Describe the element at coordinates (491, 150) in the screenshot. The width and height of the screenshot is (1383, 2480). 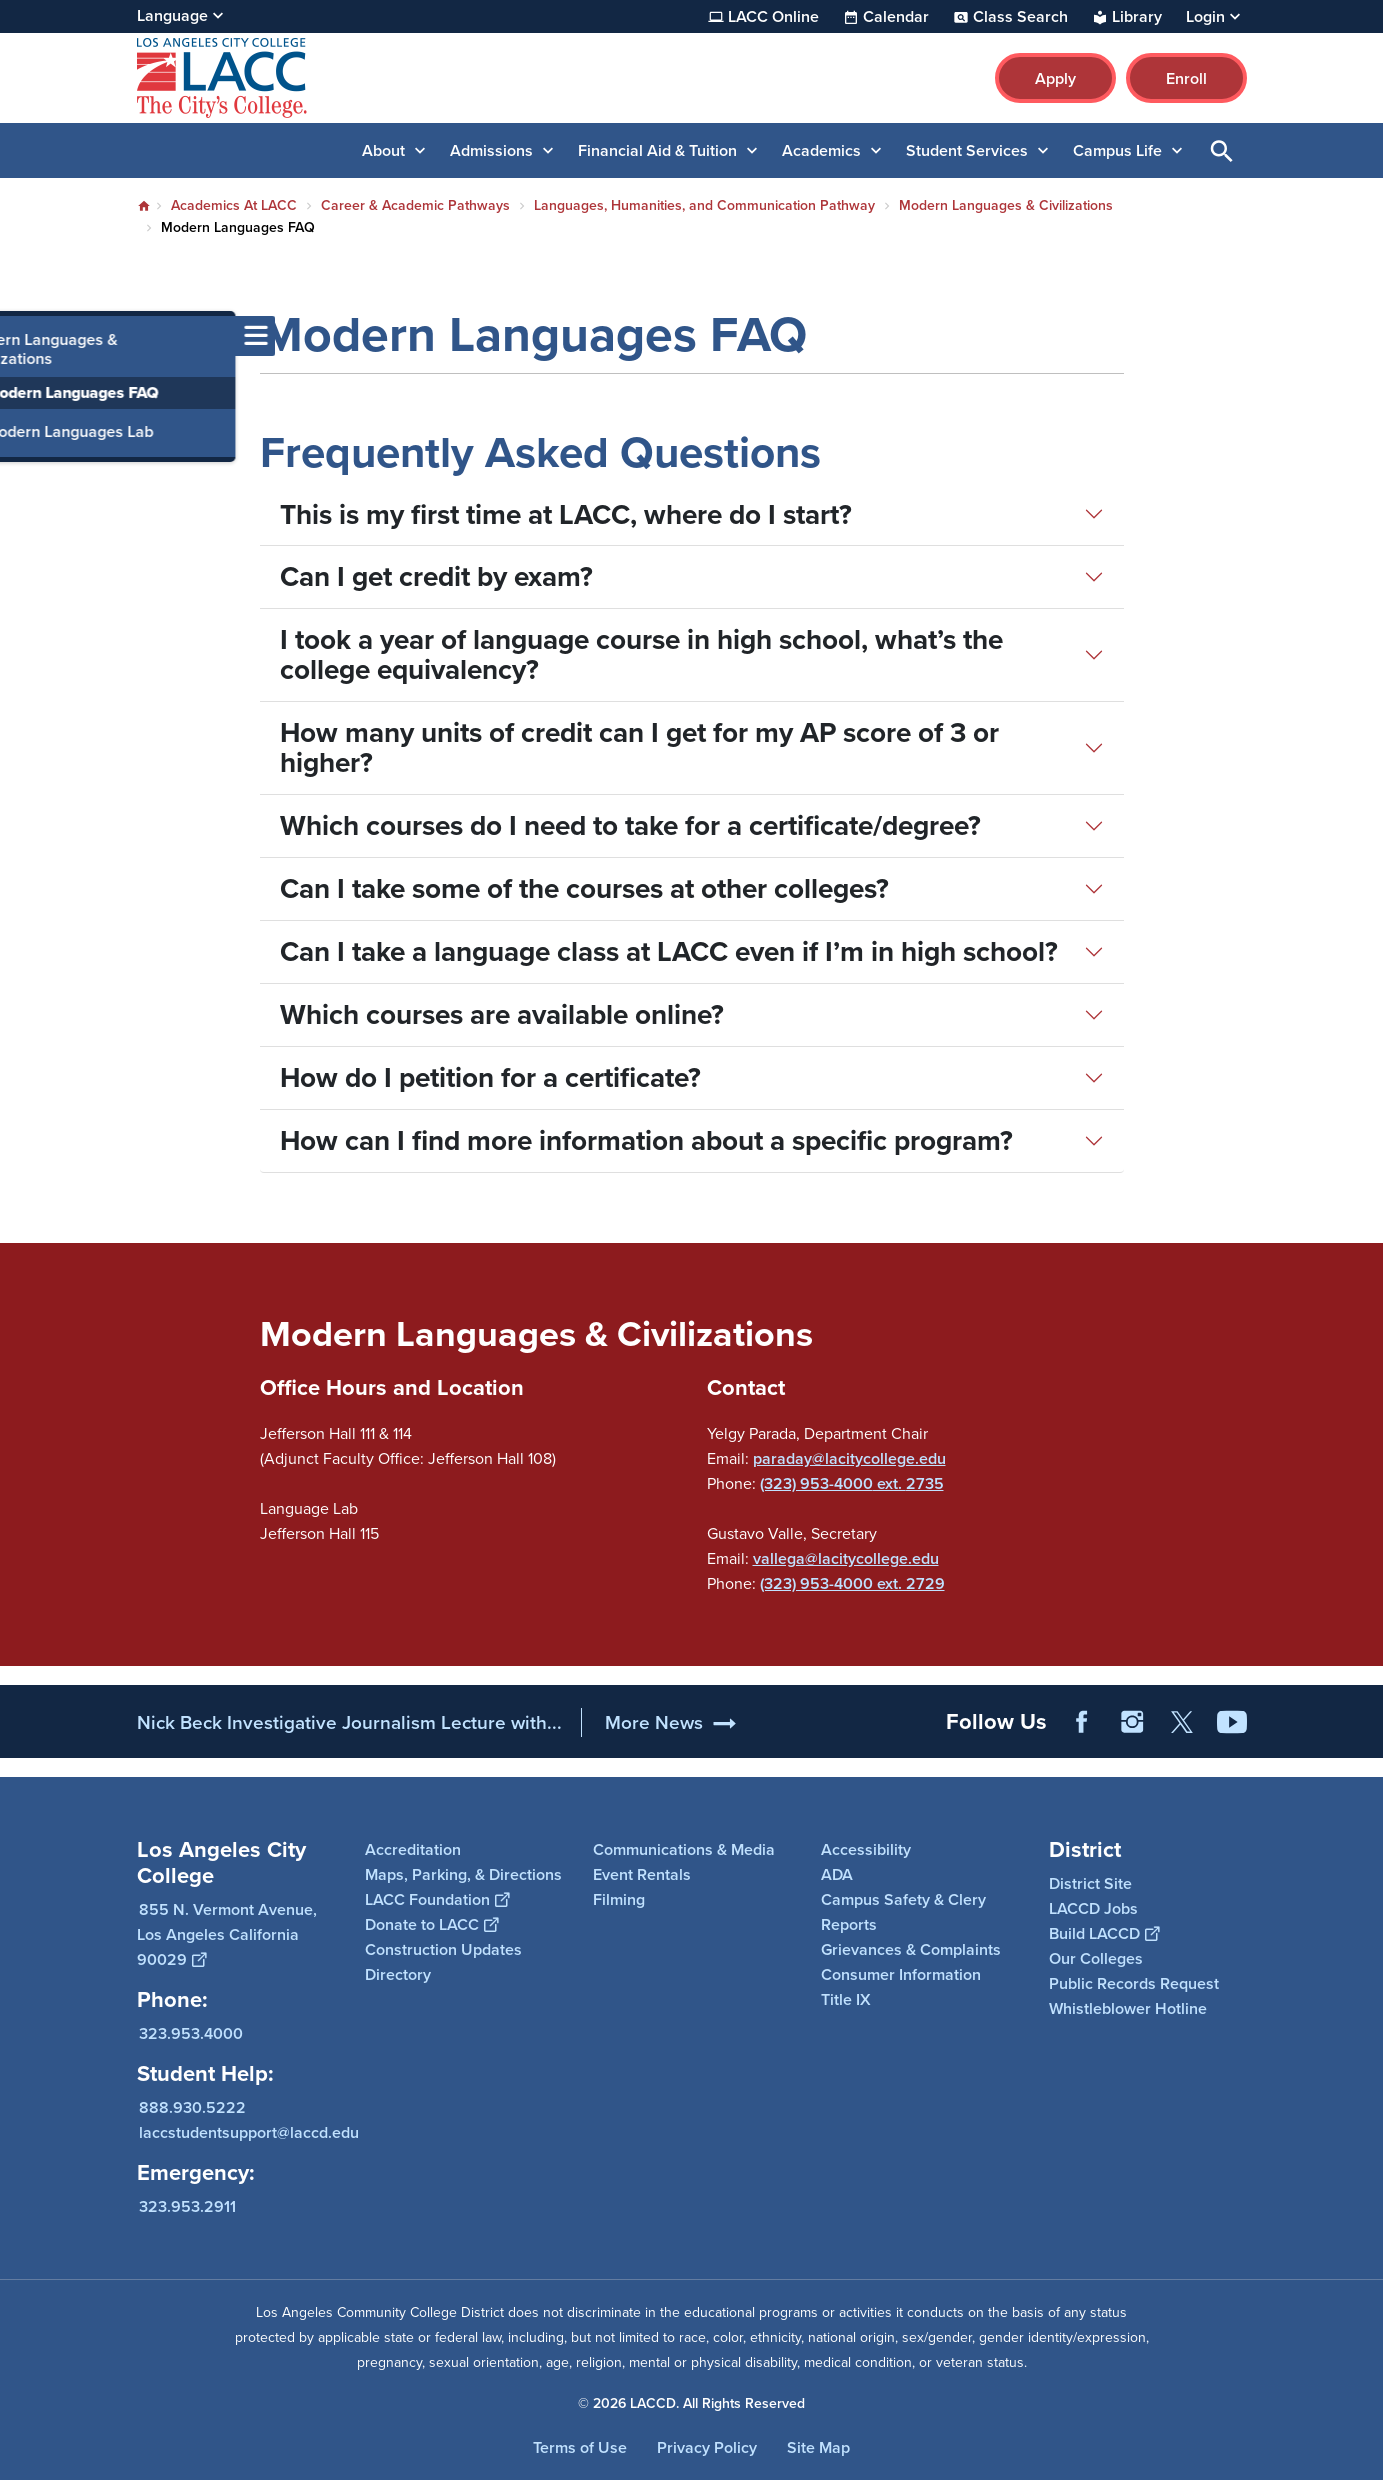
I see `Admissions [button]` at that location.